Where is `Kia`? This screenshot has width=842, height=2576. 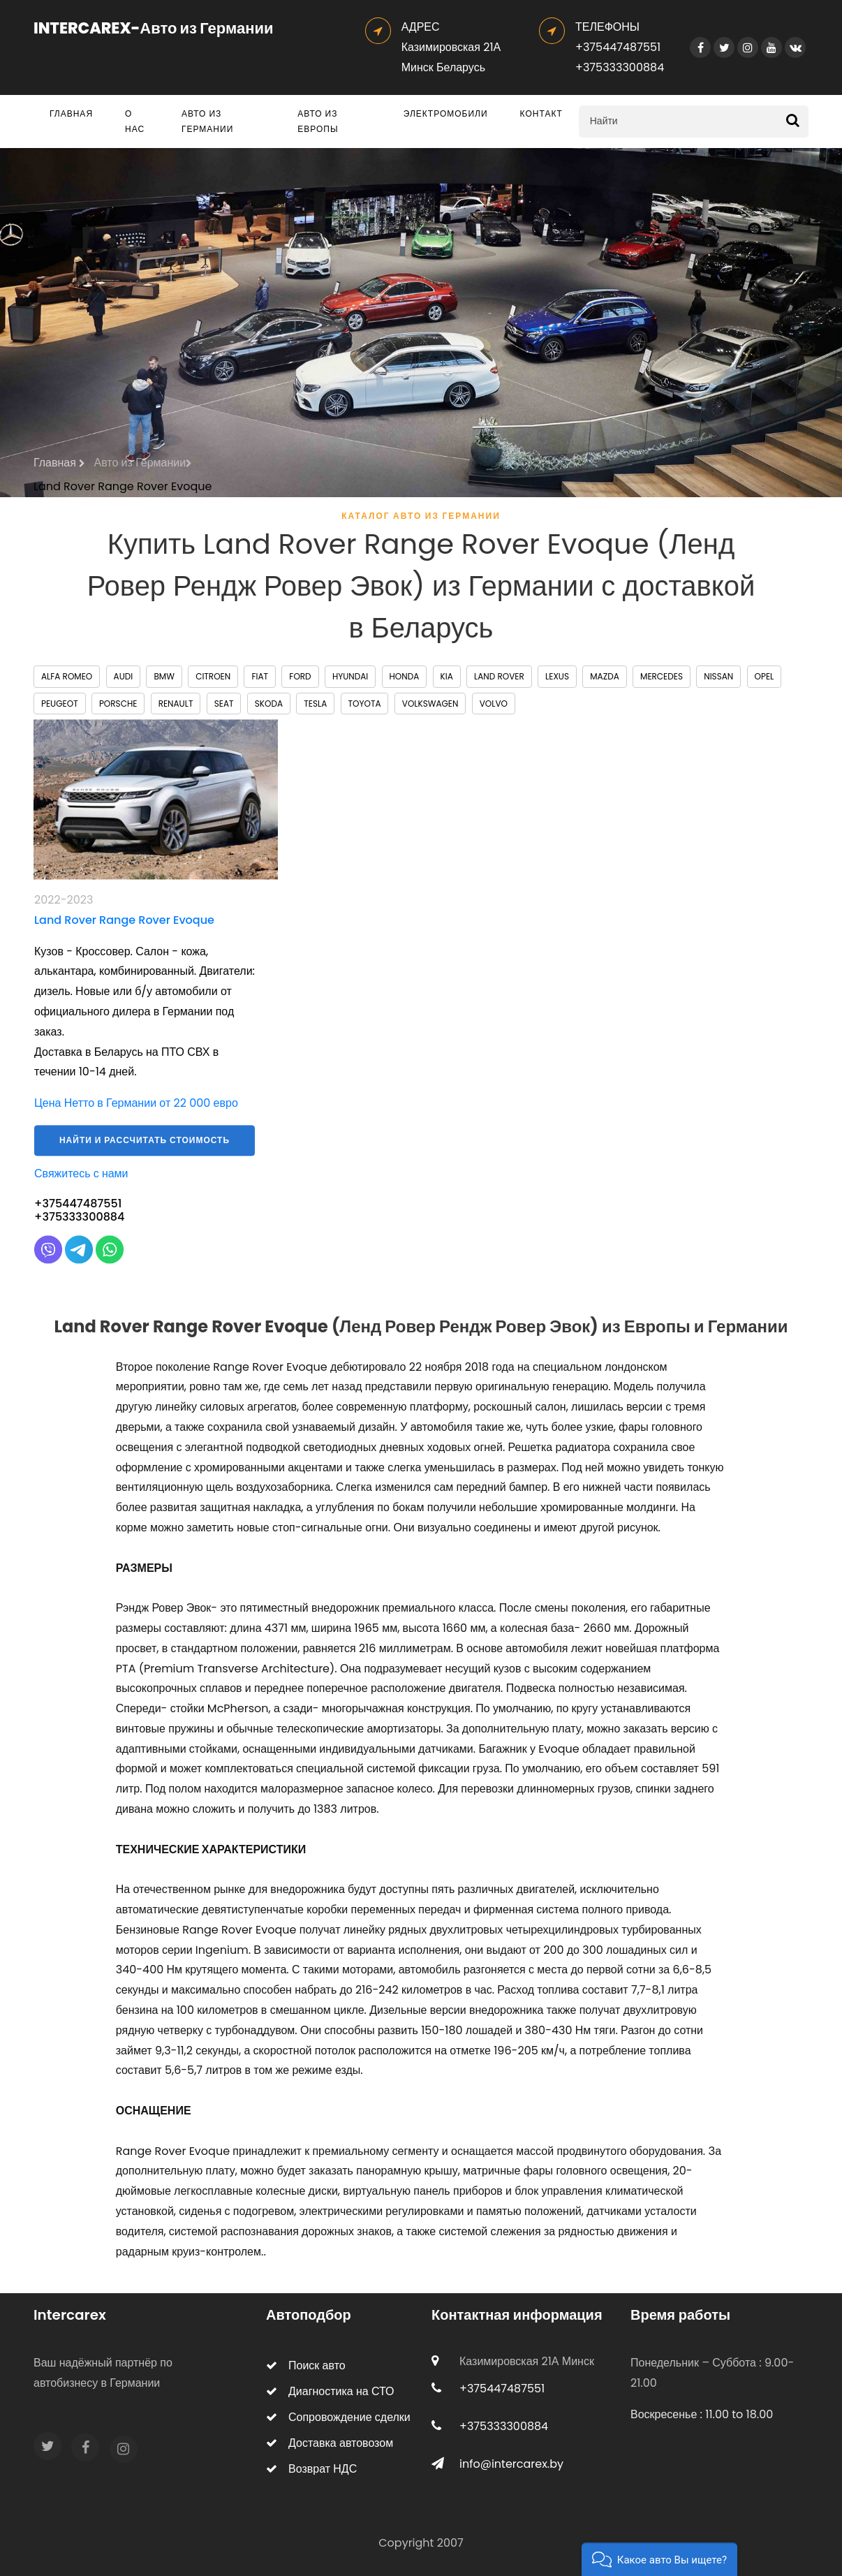 Kia is located at coordinates (447, 676).